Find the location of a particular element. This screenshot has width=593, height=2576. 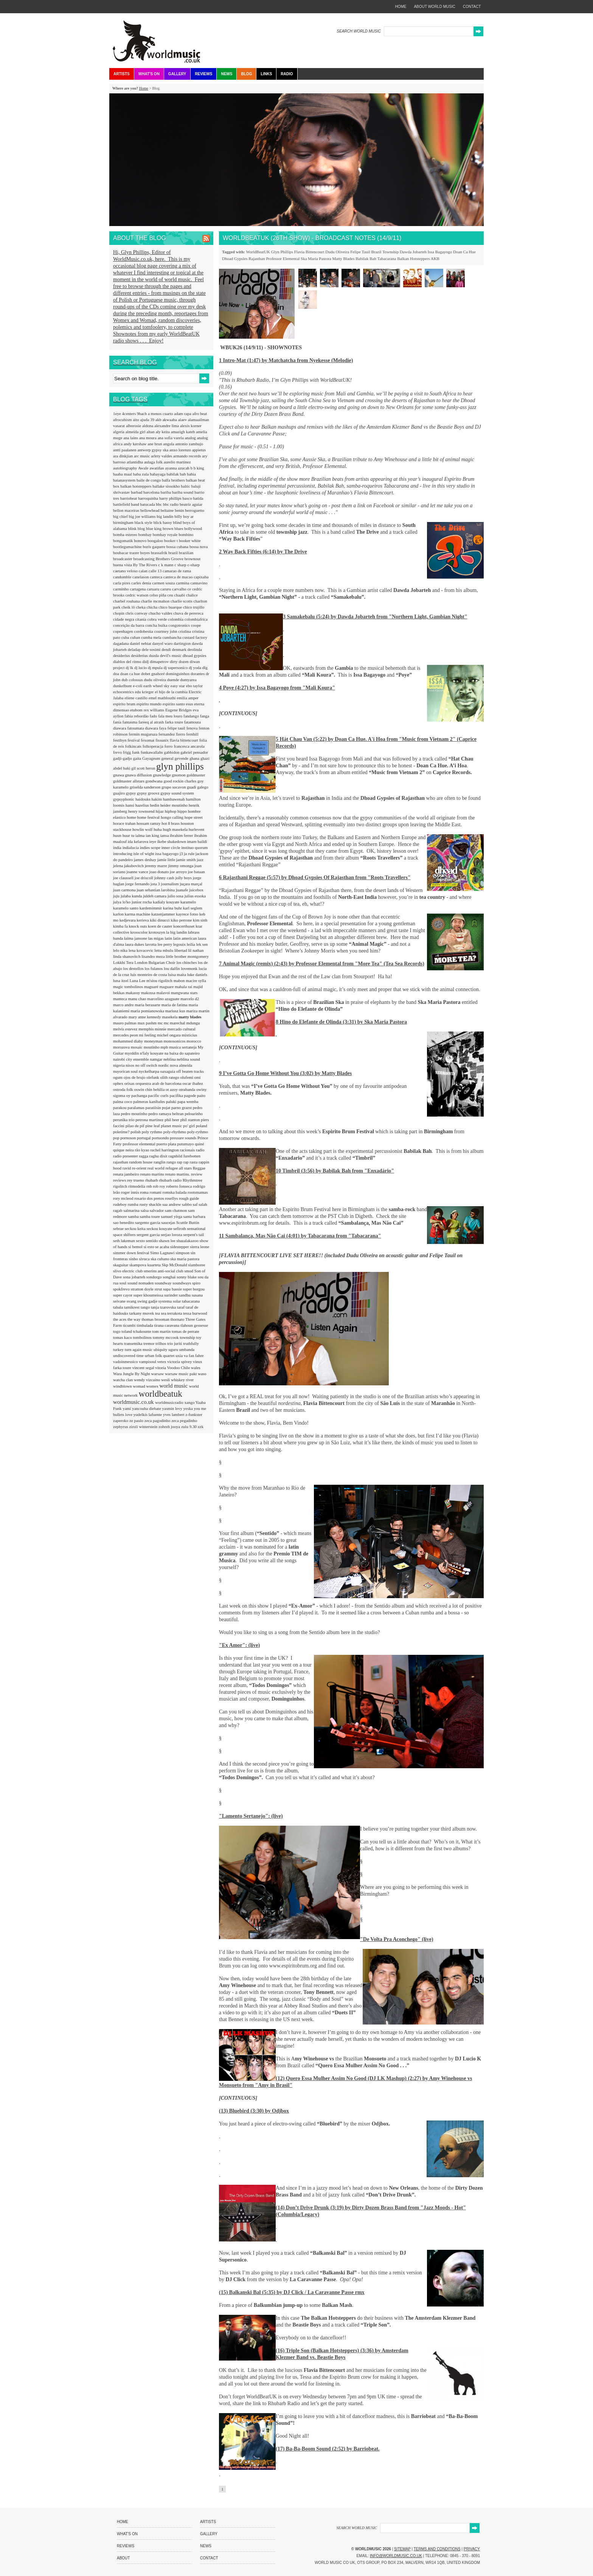

fareeq al atrash is located at coordinates (151, 722).